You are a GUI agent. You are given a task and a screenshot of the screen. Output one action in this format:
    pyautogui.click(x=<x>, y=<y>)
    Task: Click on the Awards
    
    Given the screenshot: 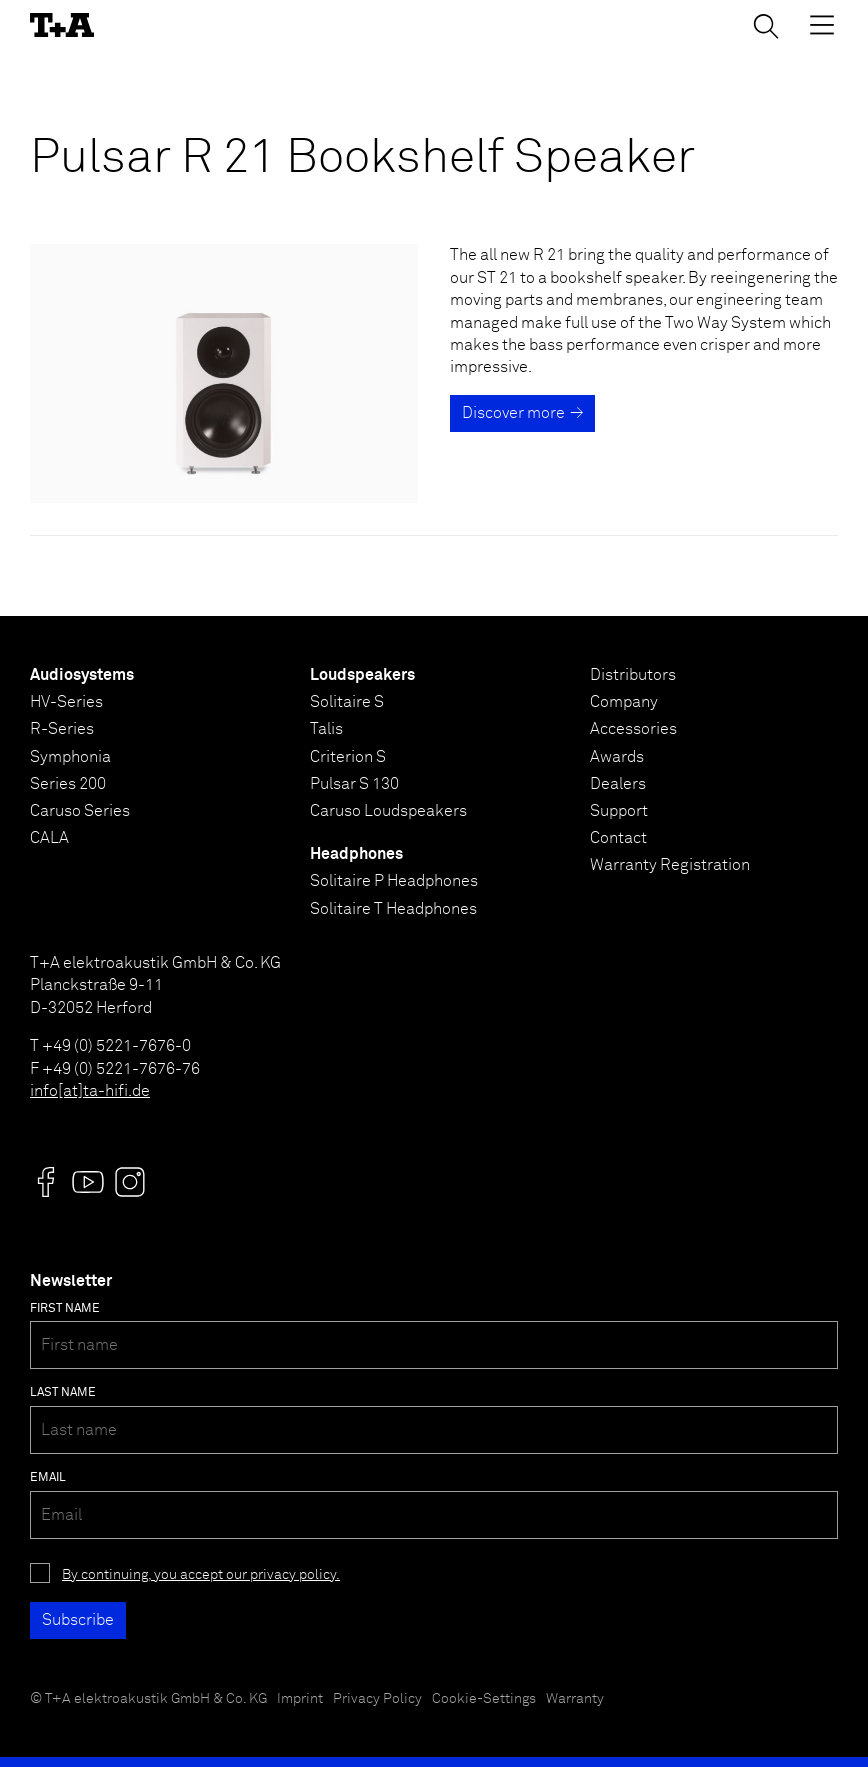 What is the action you would take?
    pyautogui.click(x=617, y=757)
    